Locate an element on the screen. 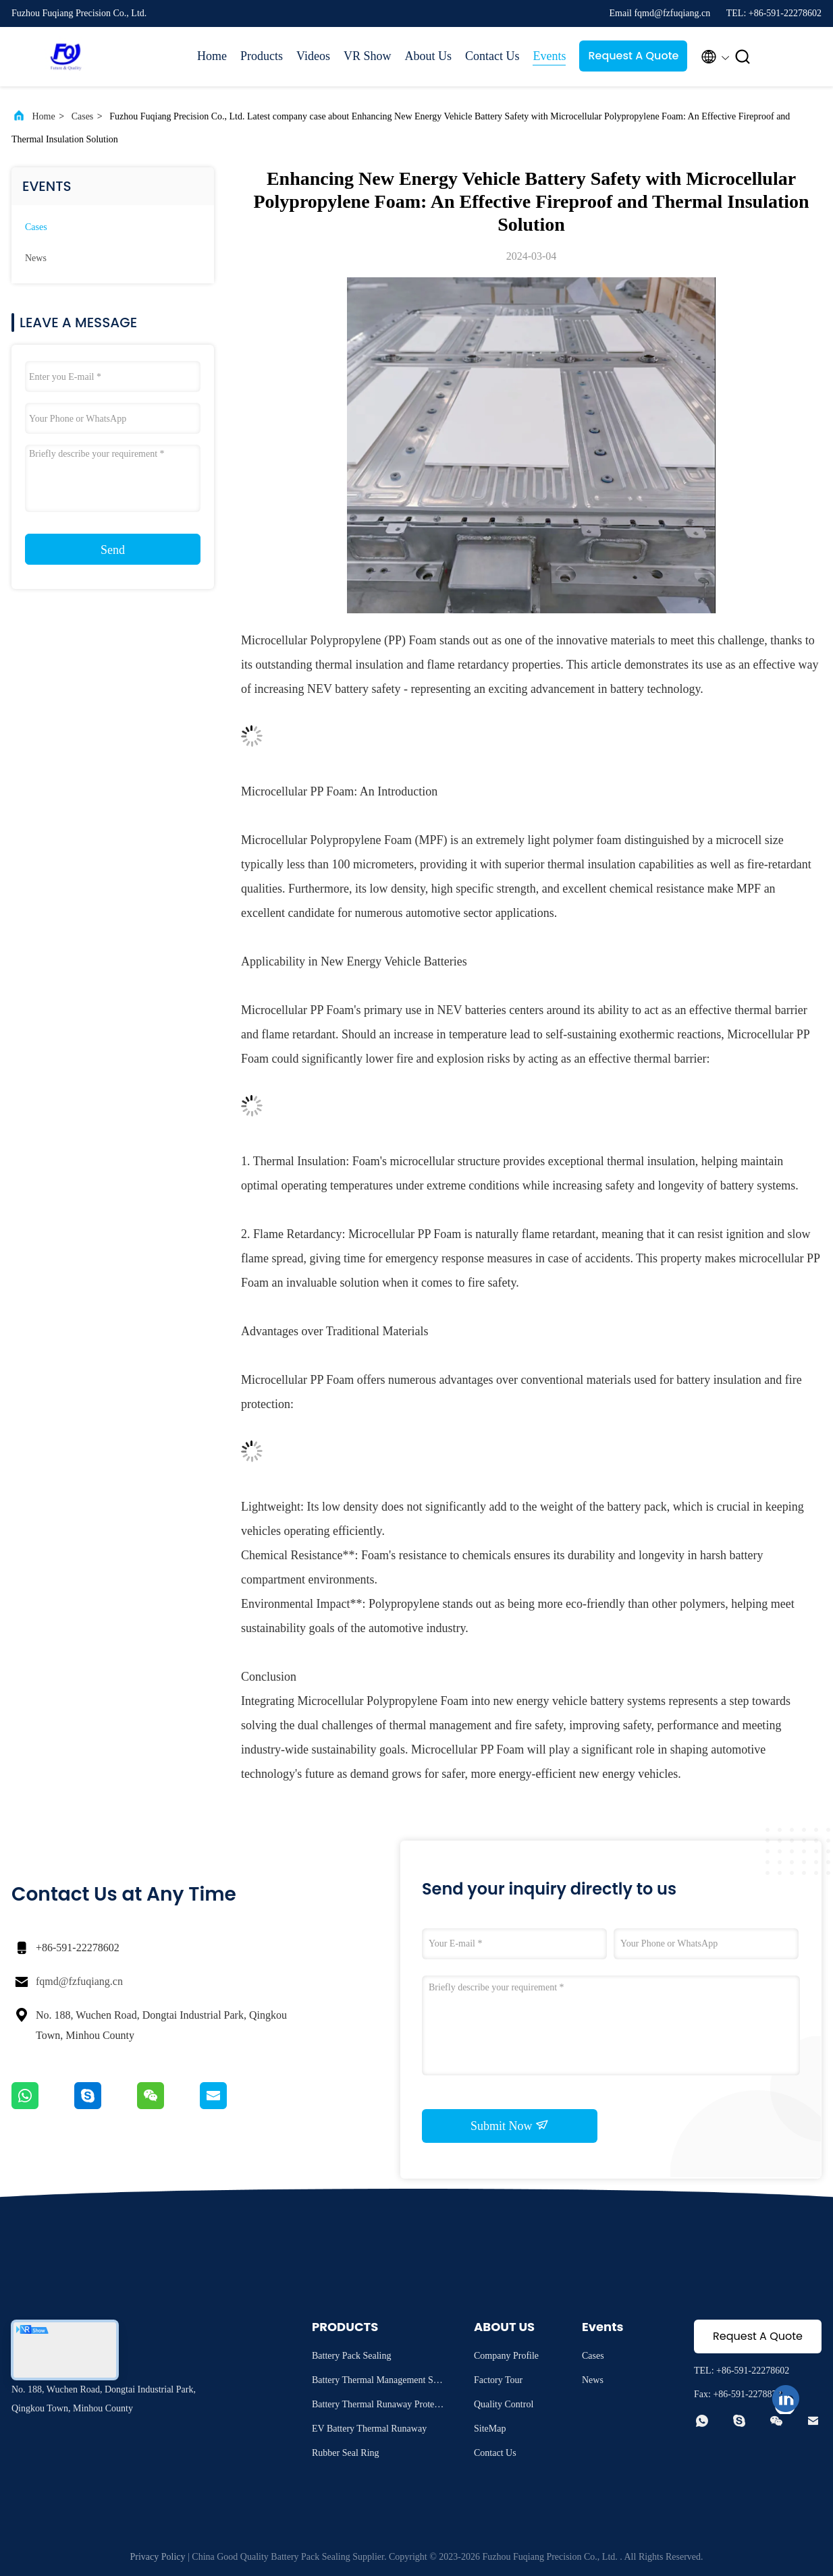 This screenshot has width=833, height=2576. Events is located at coordinates (549, 56).